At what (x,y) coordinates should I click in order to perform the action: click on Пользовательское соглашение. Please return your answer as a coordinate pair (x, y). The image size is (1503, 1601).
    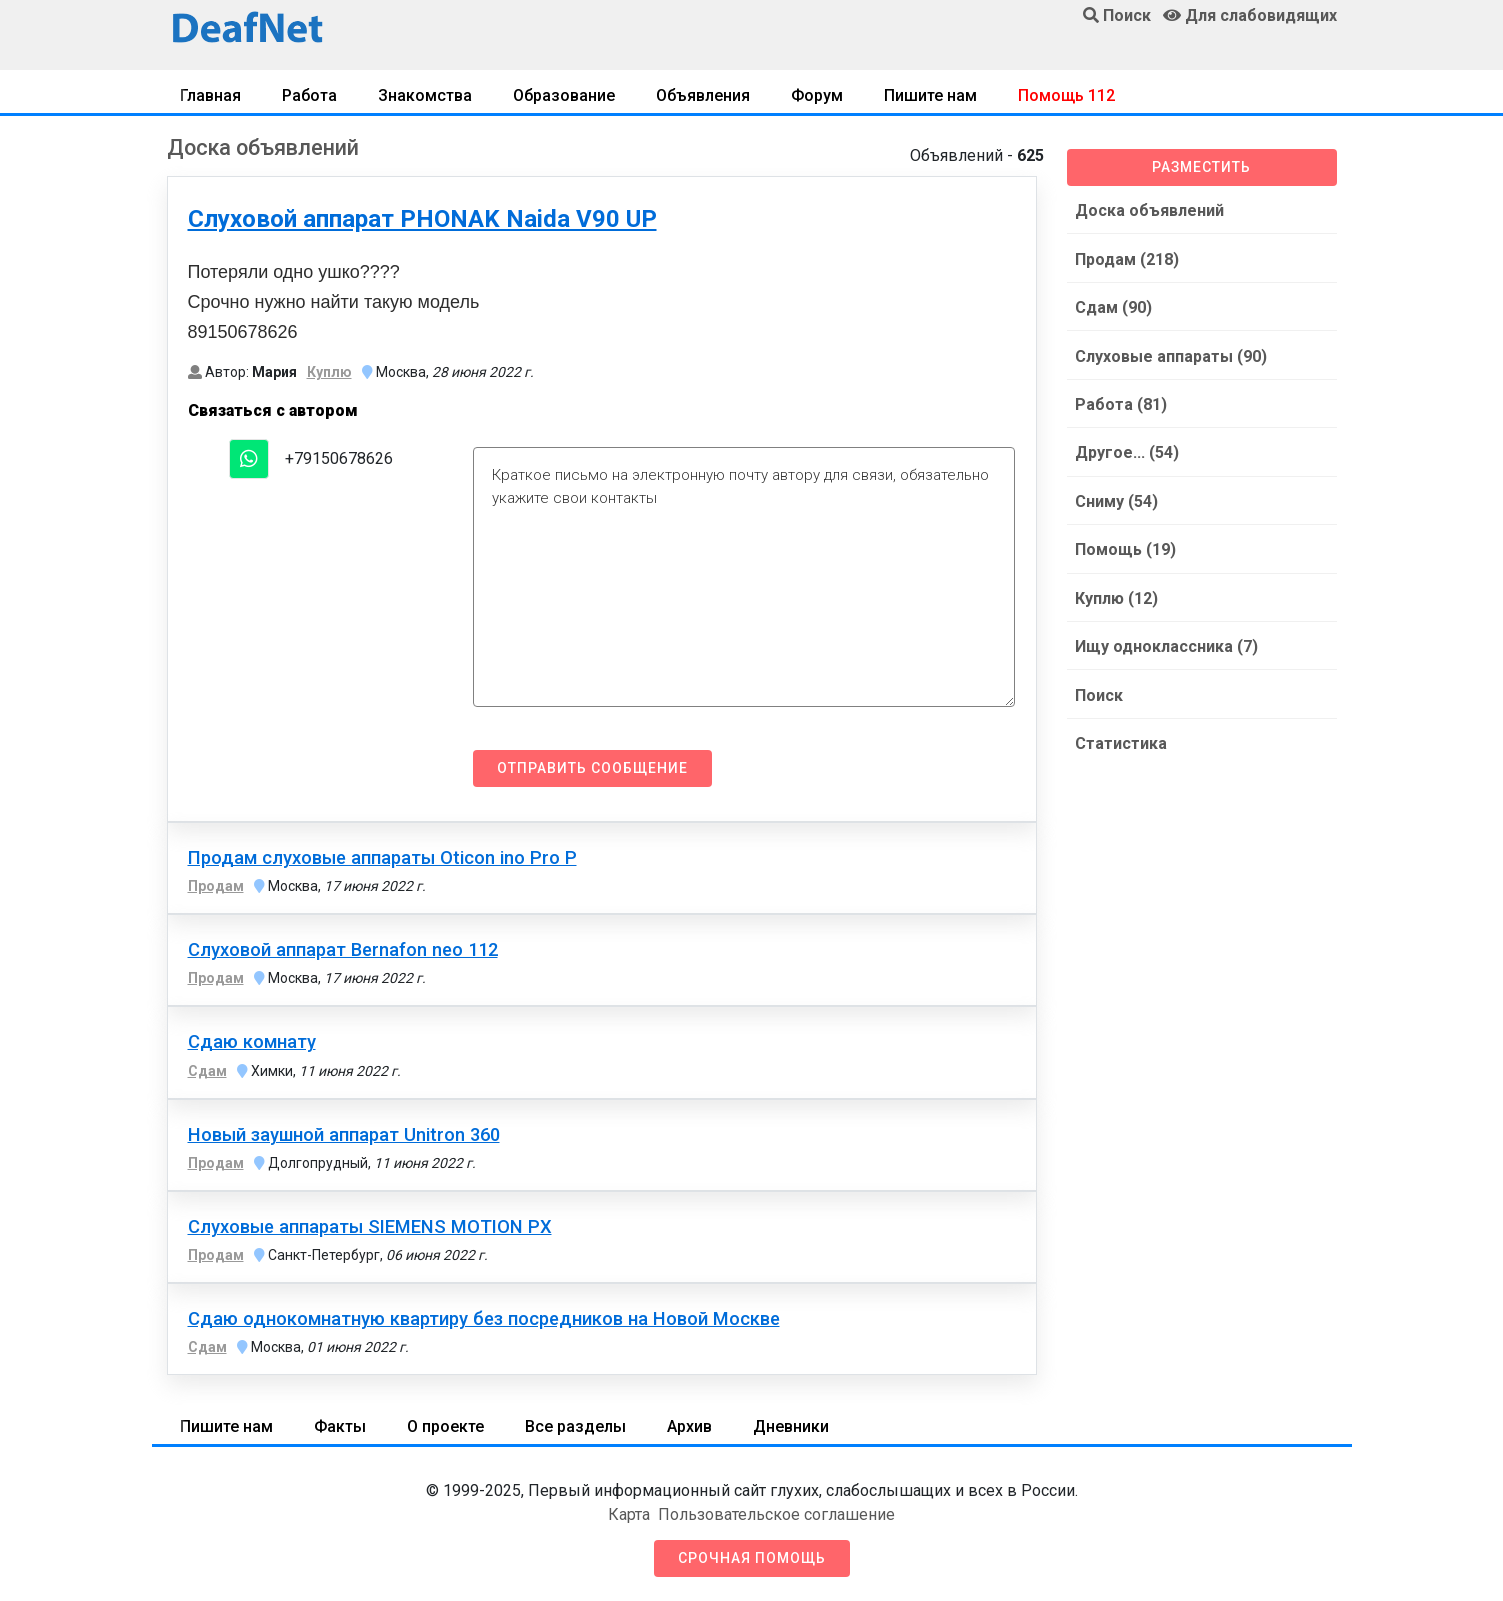
    Looking at the image, I should click on (776, 1514).